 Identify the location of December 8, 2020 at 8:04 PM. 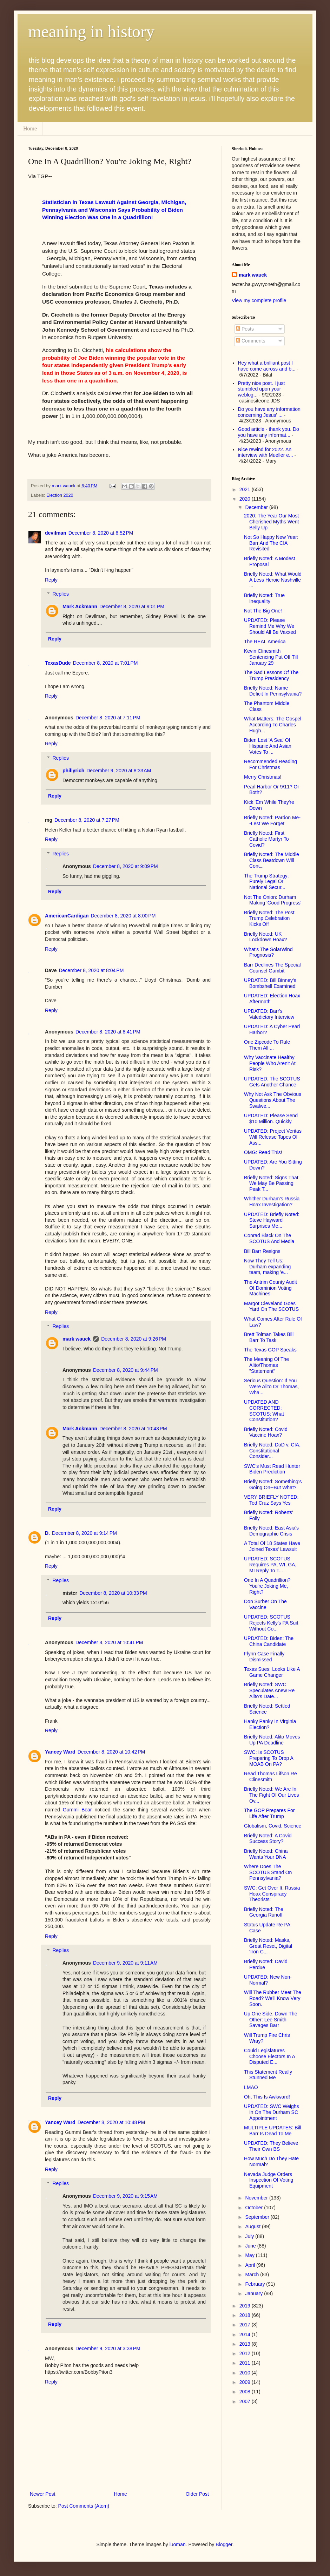
(91, 970).